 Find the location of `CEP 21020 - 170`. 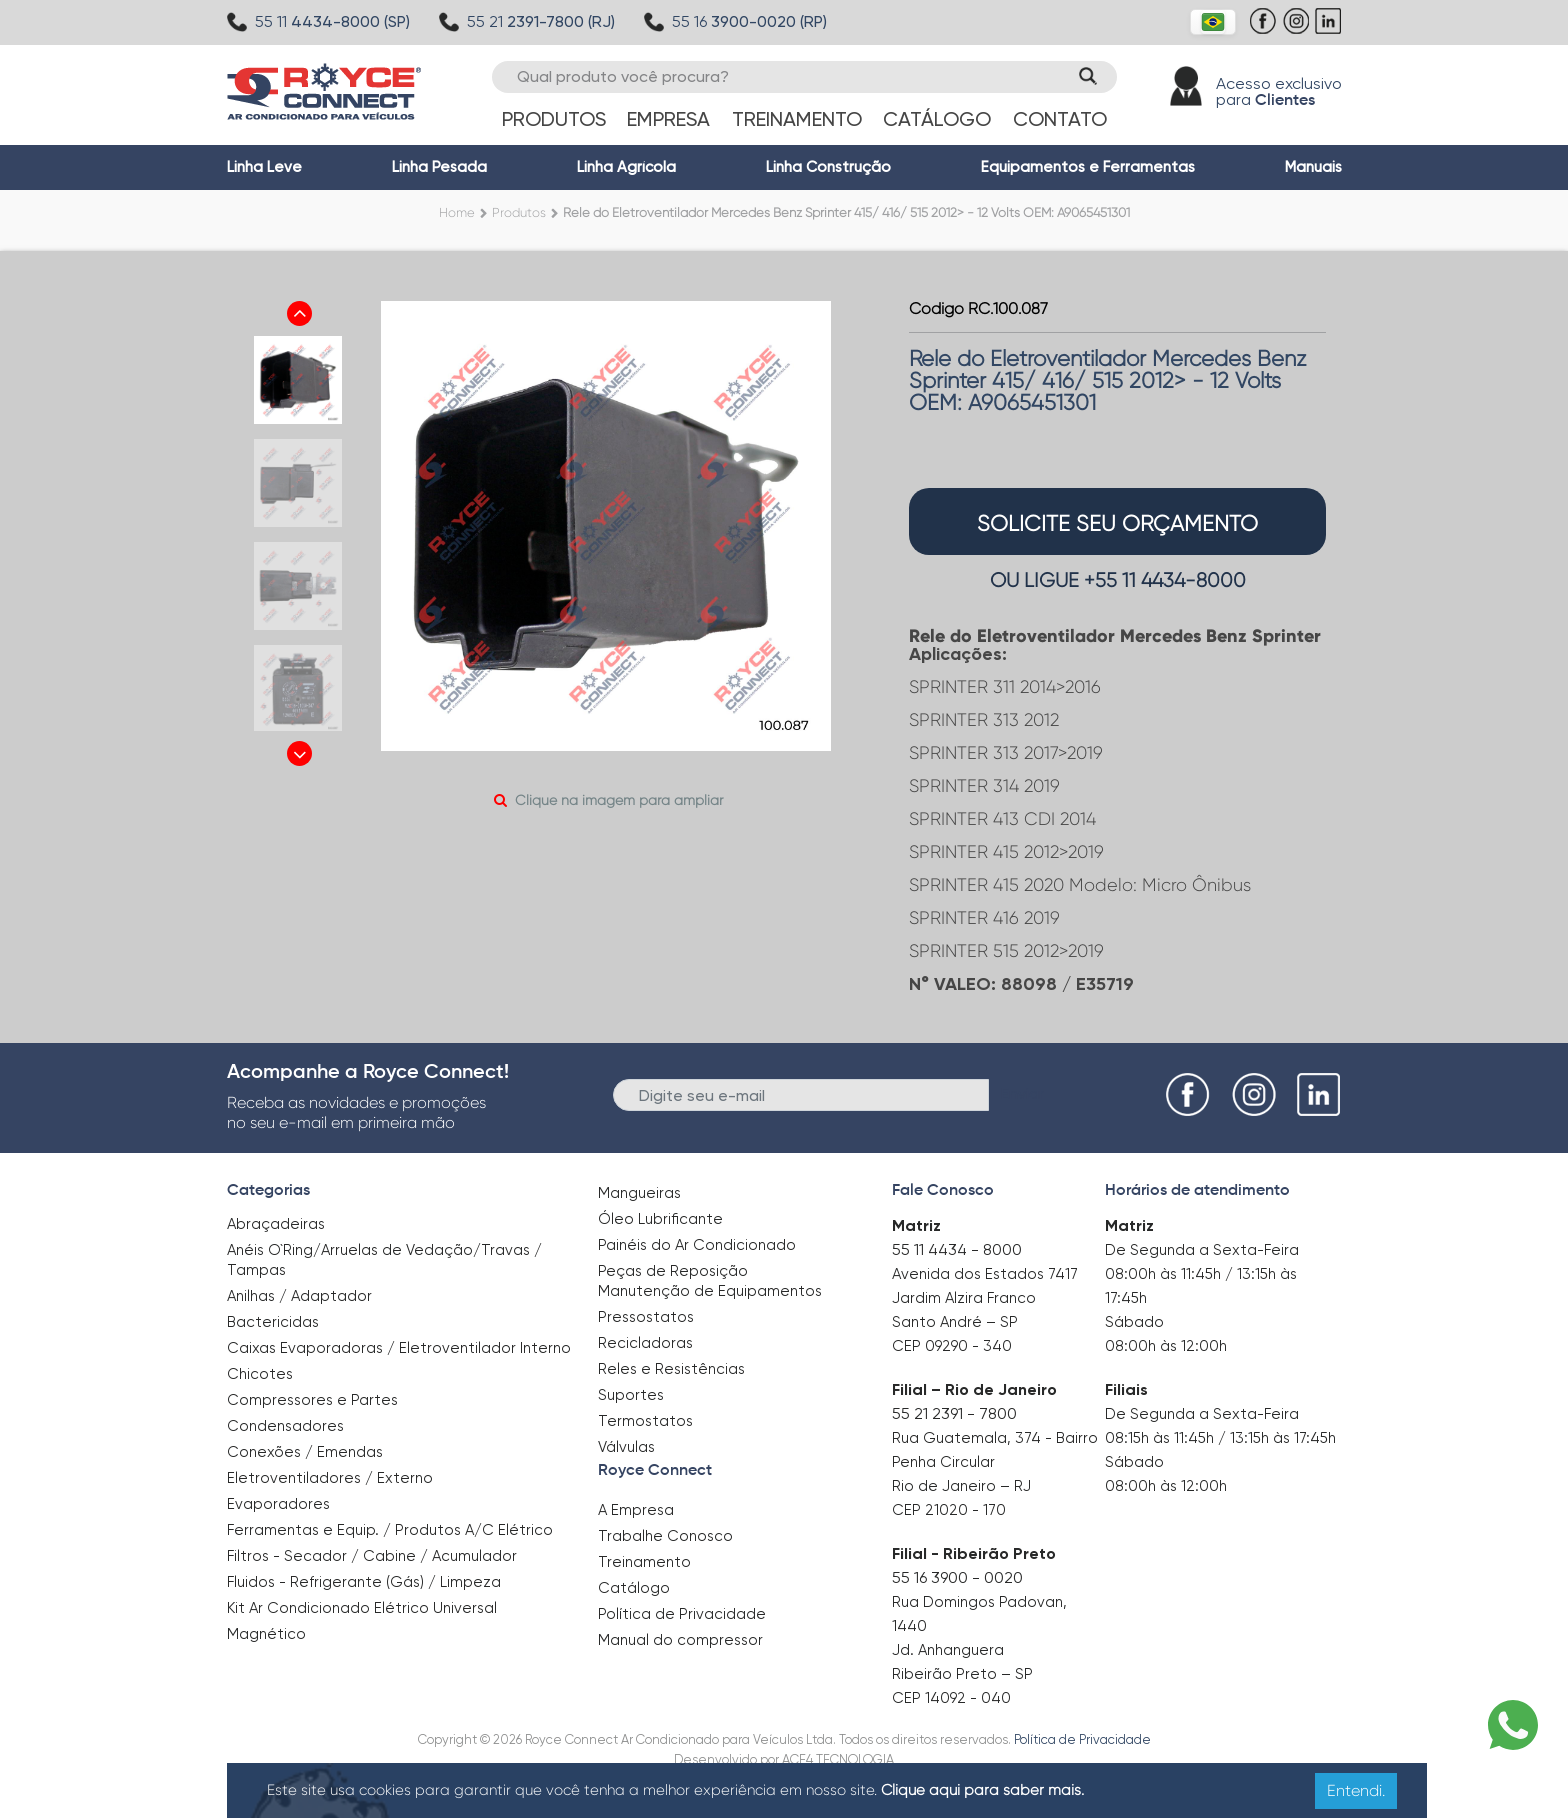

CEP 21020 - 170 is located at coordinates (949, 1510).